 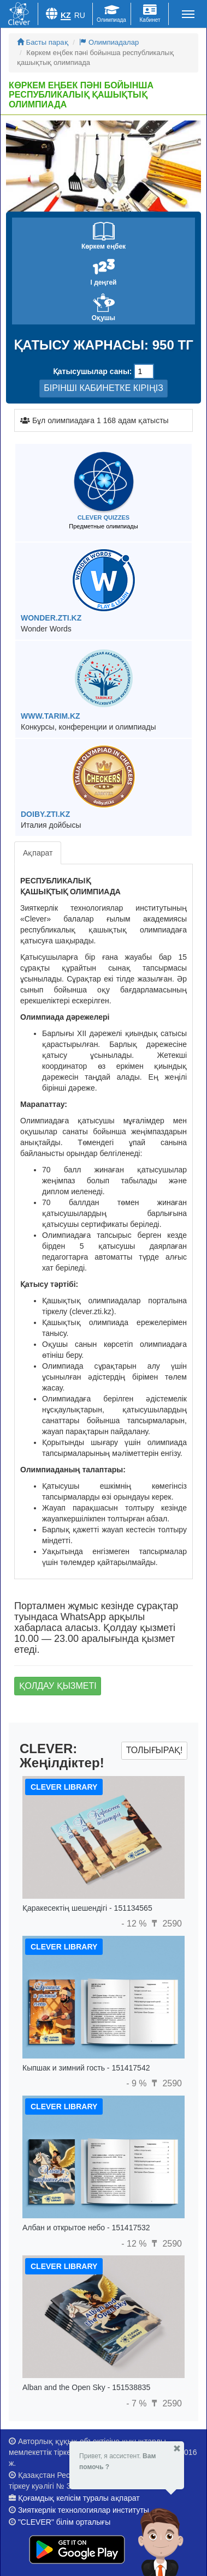 What do you see at coordinates (58, 1685) in the screenshot?
I see `Қолдау қызметі` at bounding box center [58, 1685].